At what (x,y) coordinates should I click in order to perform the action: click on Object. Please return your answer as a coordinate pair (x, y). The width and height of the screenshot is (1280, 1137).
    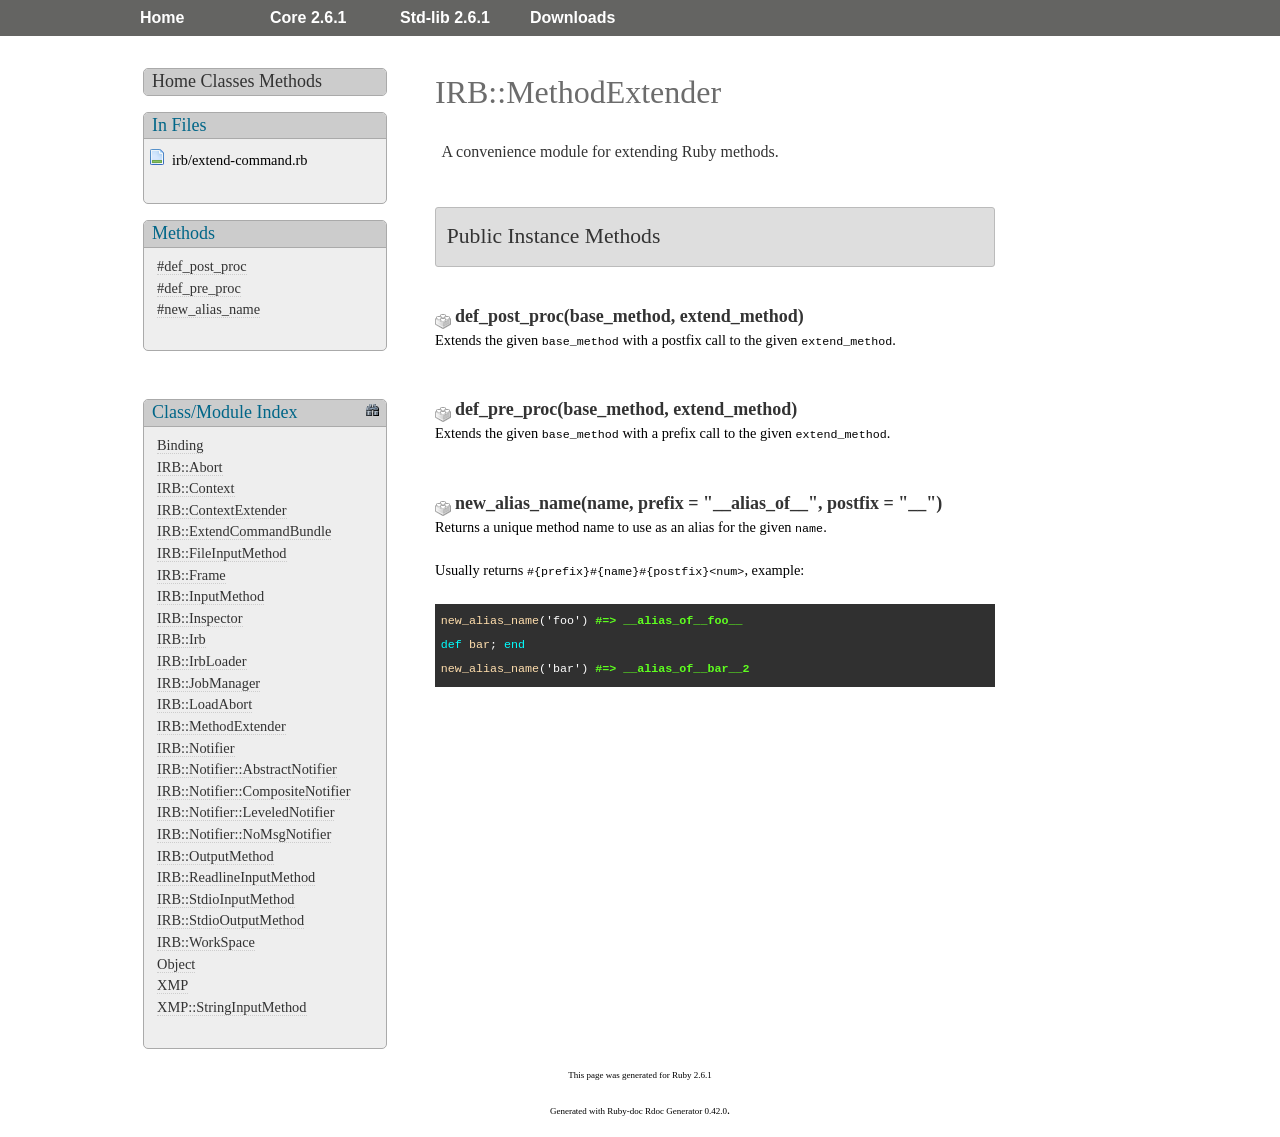
    Looking at the image, I should click on (176, 964).